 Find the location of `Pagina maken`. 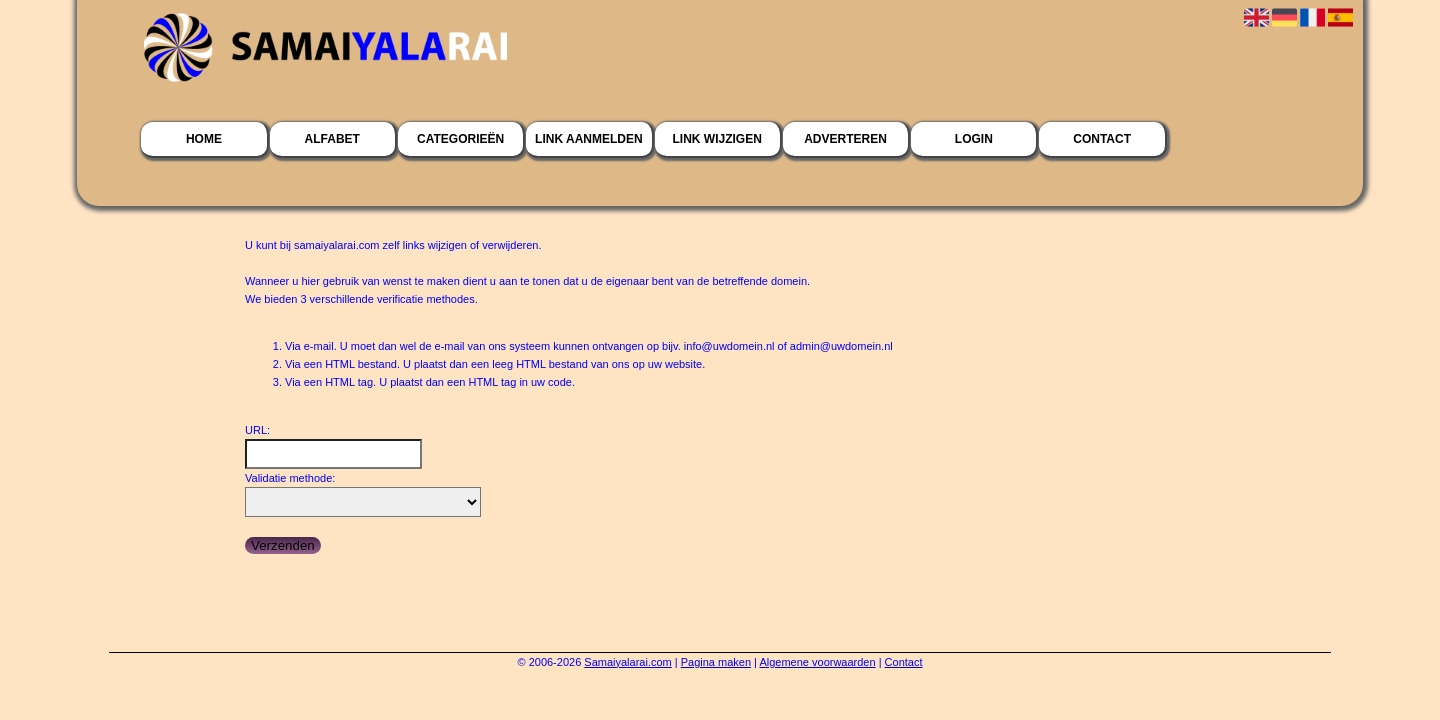

Pagina maken is located at coordinates (716, 662).